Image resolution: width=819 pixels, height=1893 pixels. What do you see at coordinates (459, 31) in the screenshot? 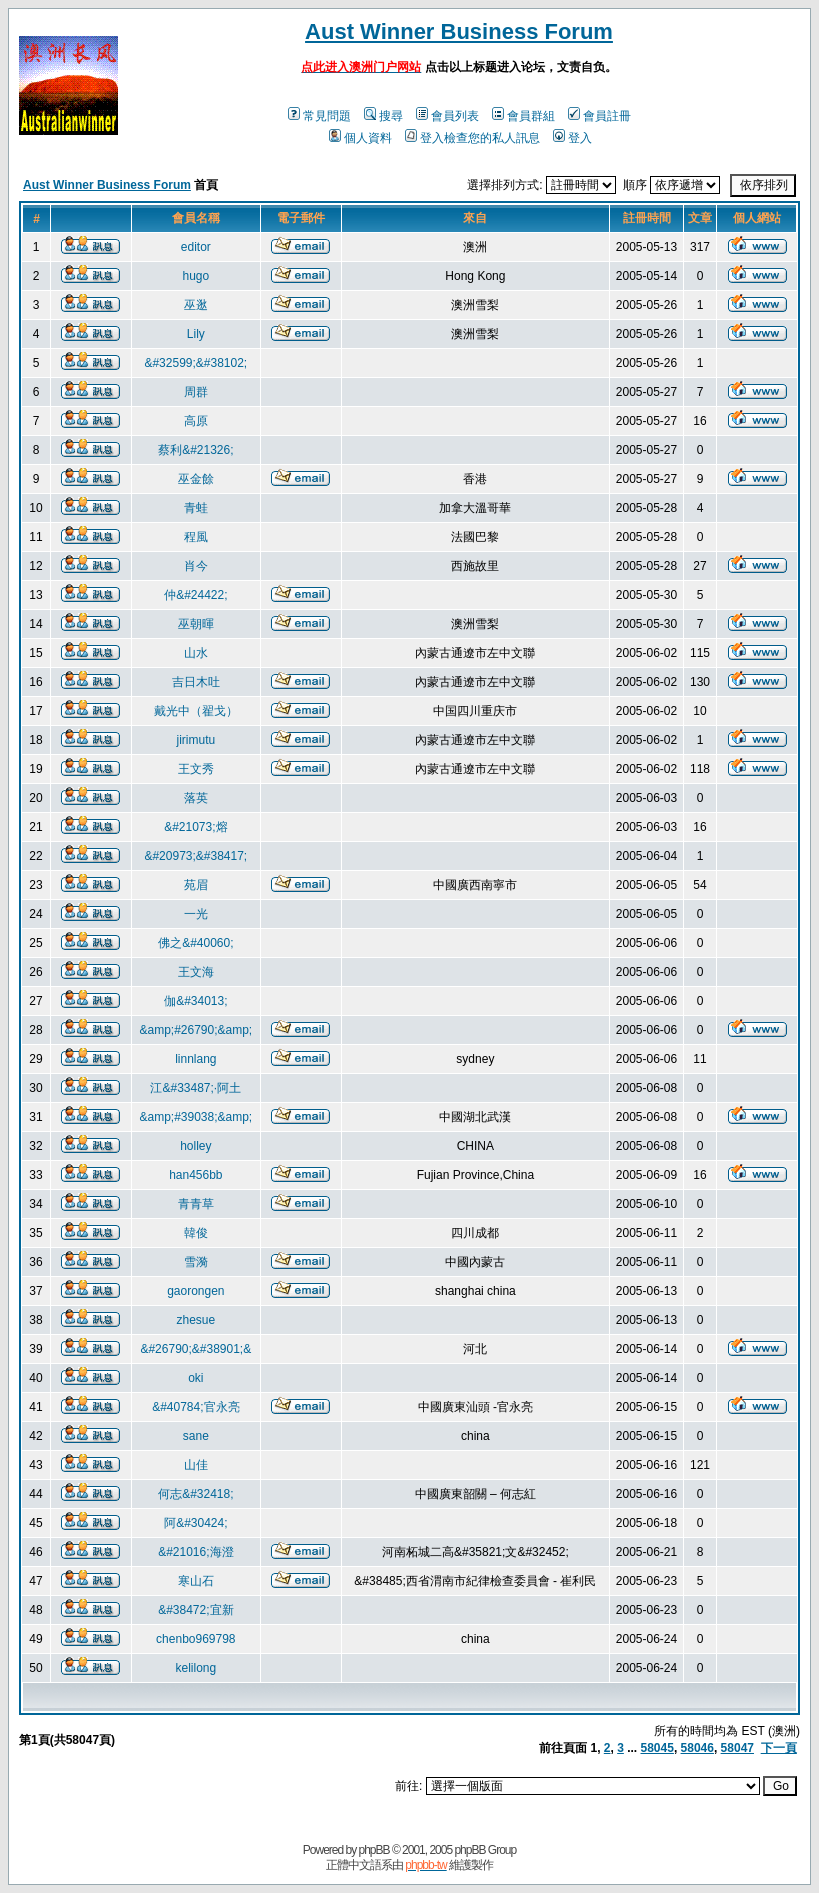
I see `Aust Winner Business Forum` at bounding box center [459, 31].